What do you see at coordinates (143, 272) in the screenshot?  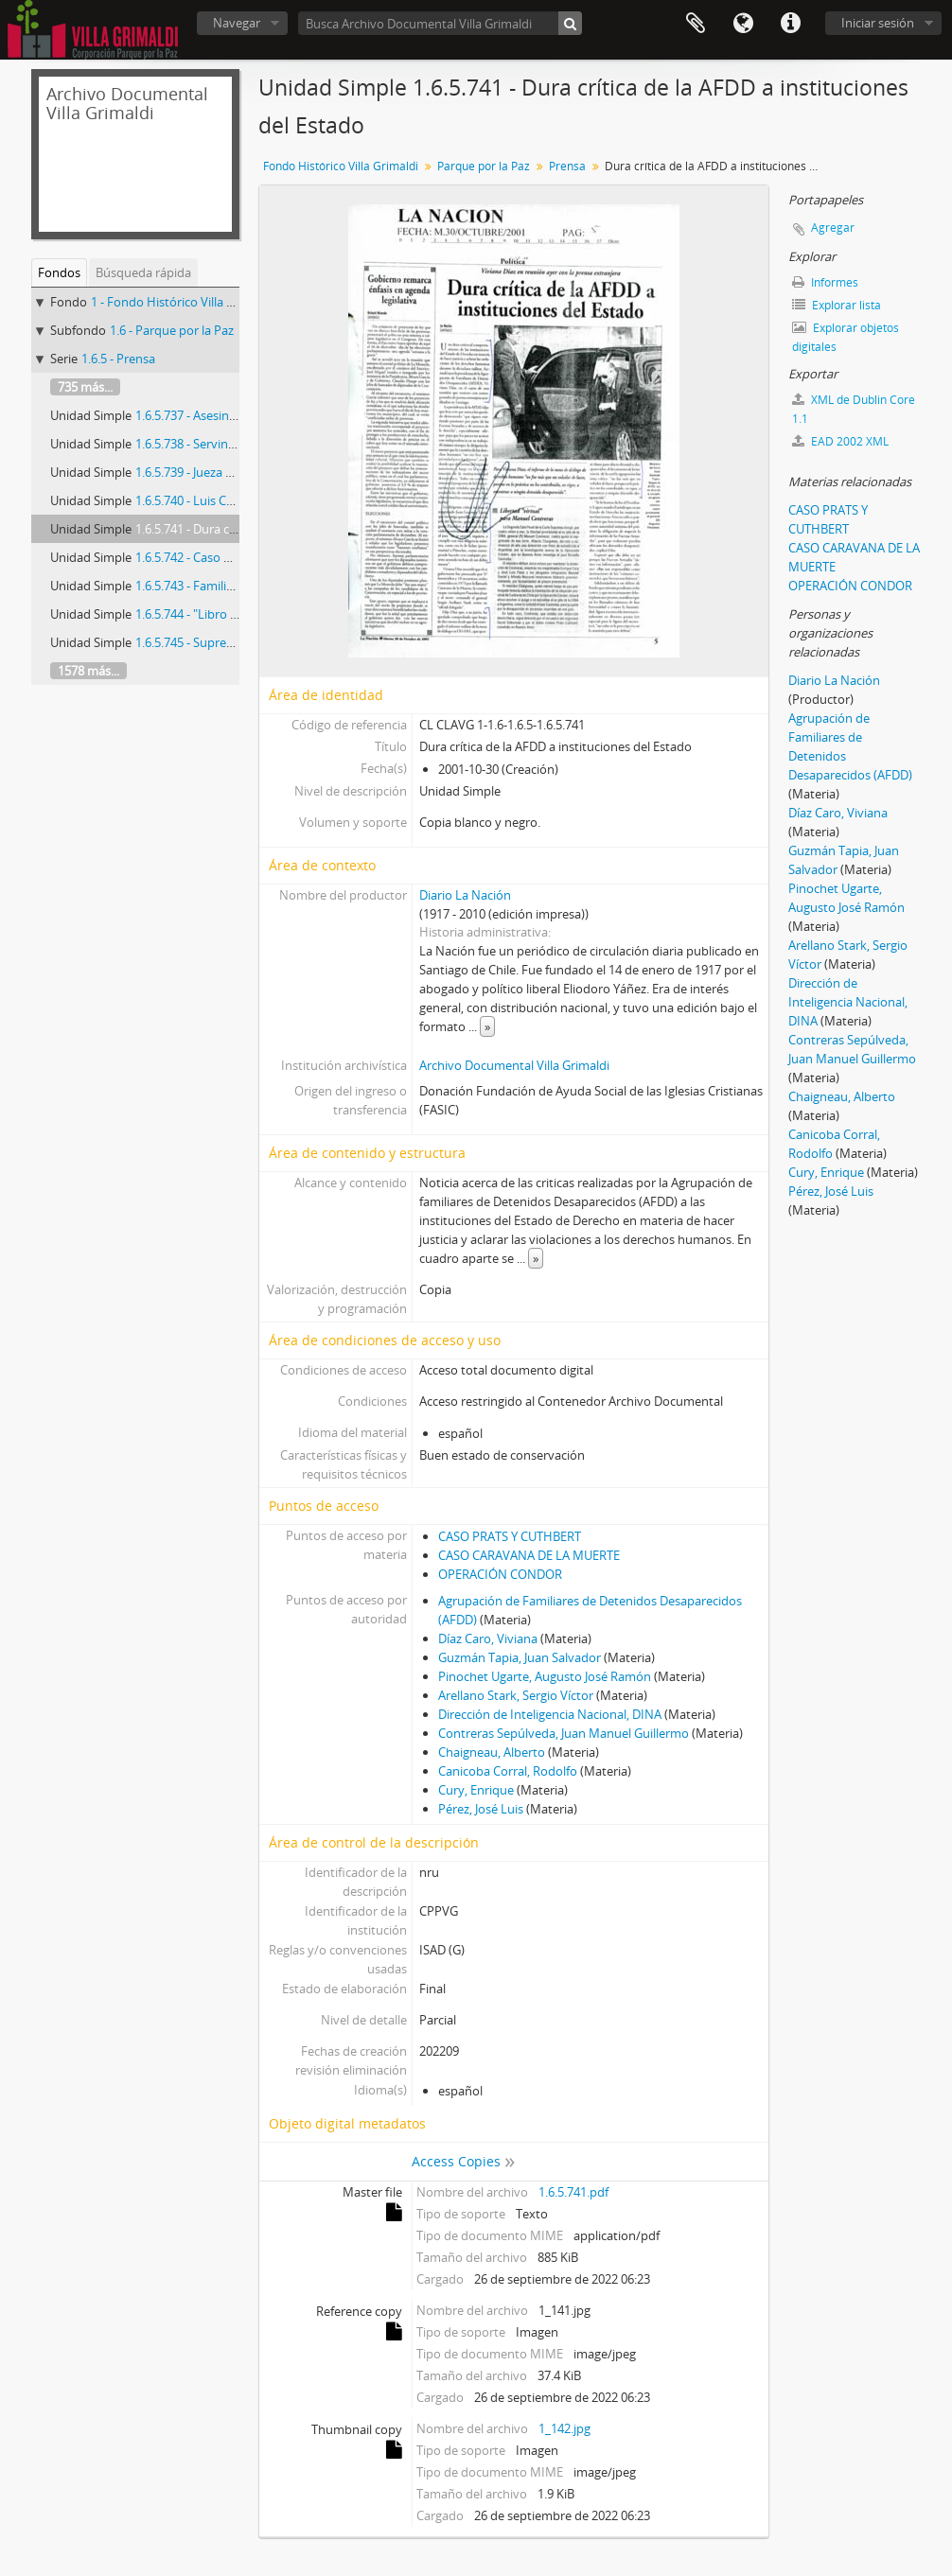 I see `Búsqueda rápida` at bounding box center [143, 272].